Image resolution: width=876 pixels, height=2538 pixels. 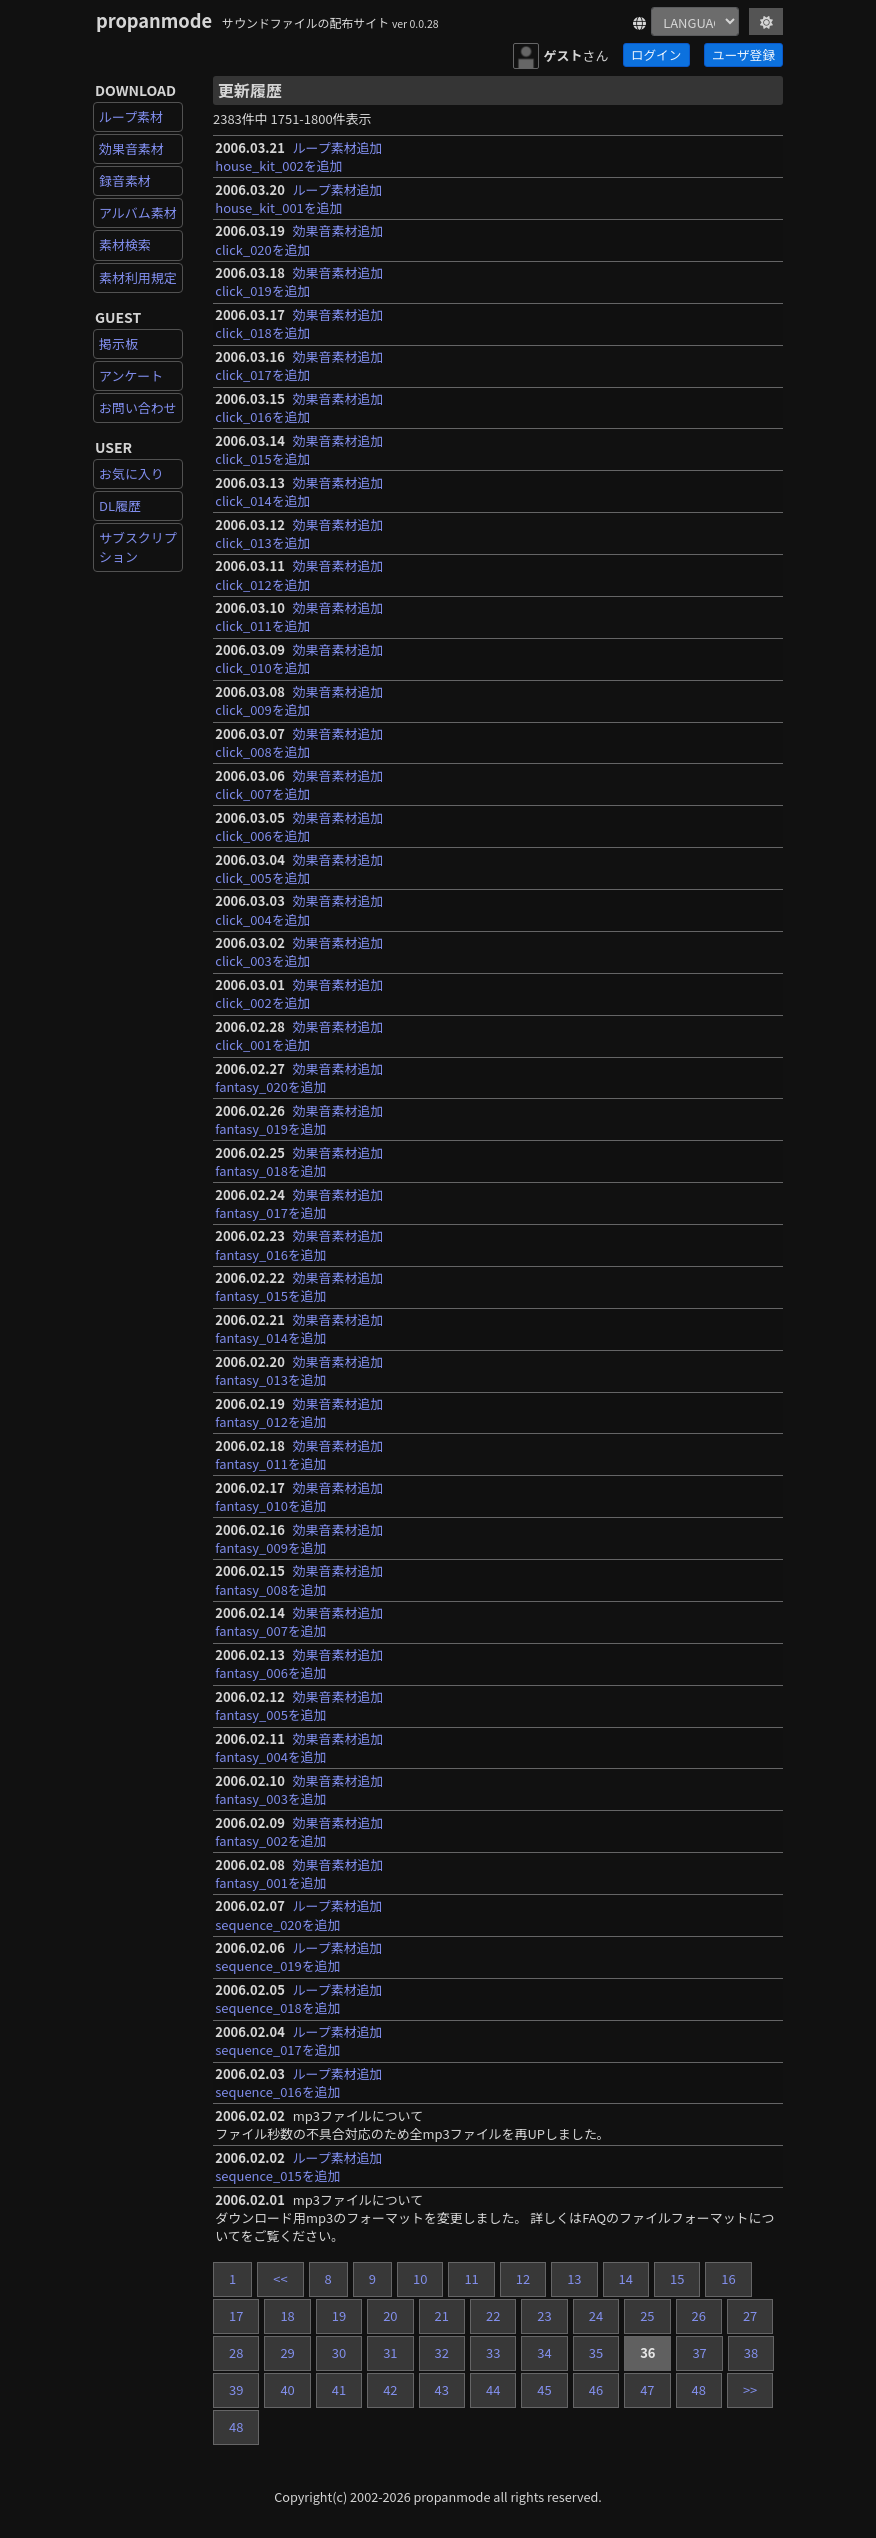 I want to click on 11, so click(x=471, y=2278).